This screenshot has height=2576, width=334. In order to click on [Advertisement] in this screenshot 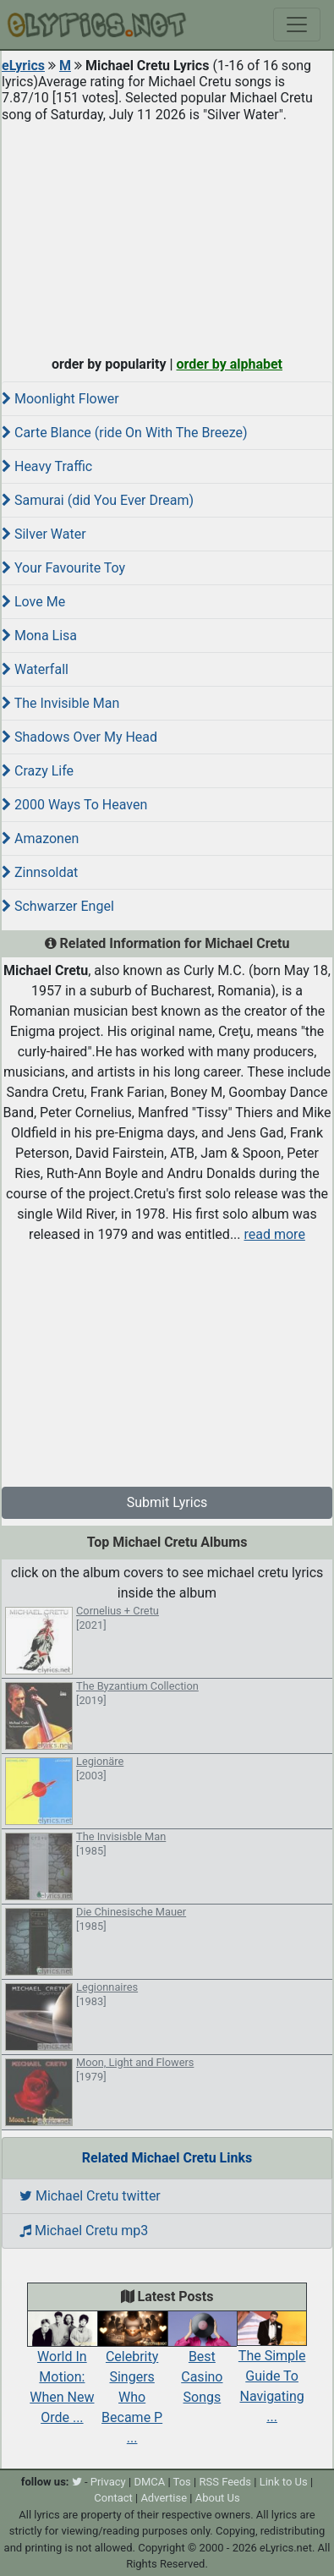, I will do `click(167, 235)`.